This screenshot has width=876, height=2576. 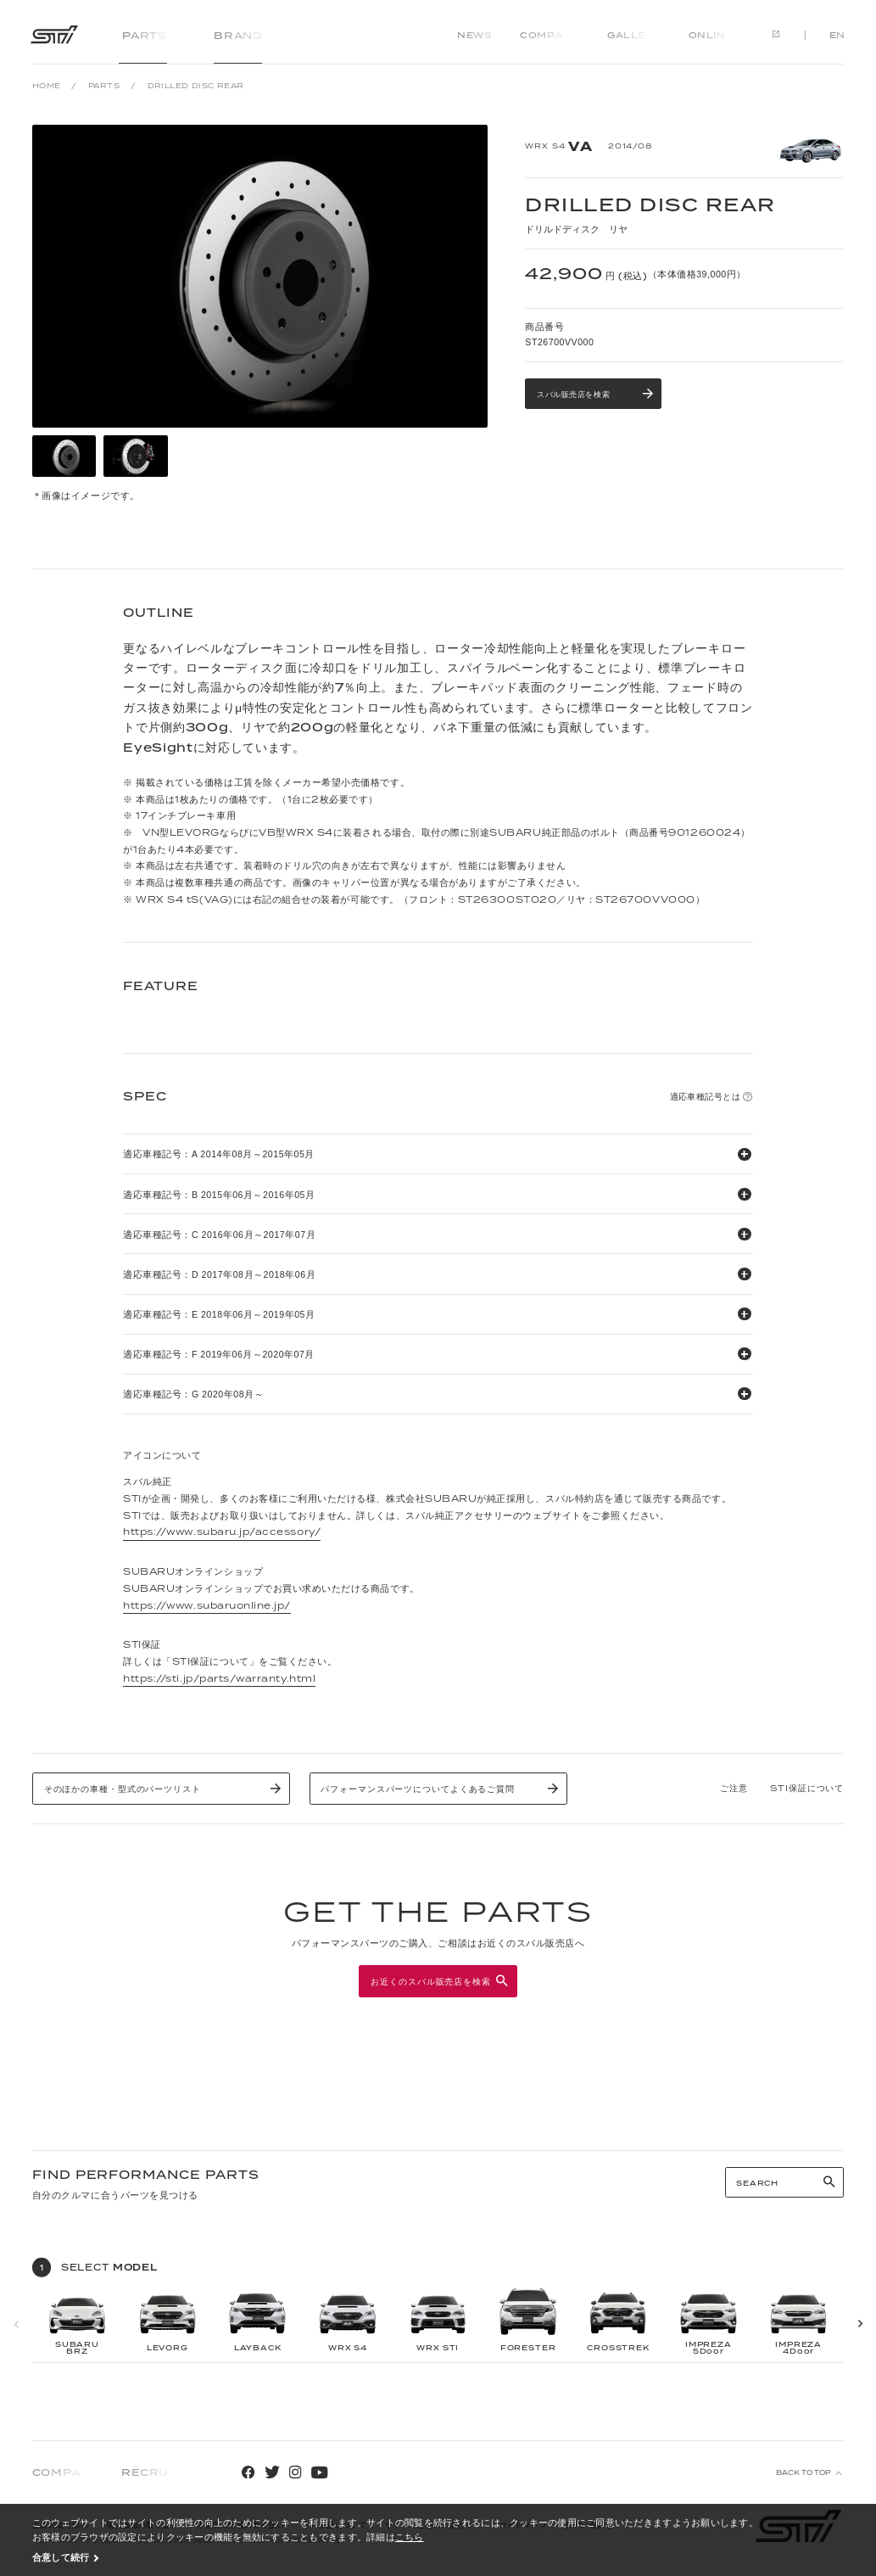 What do you see at coordinates (409, 2537) in the screenshot?
I see `こちら` at bounding box center [409, 2537].